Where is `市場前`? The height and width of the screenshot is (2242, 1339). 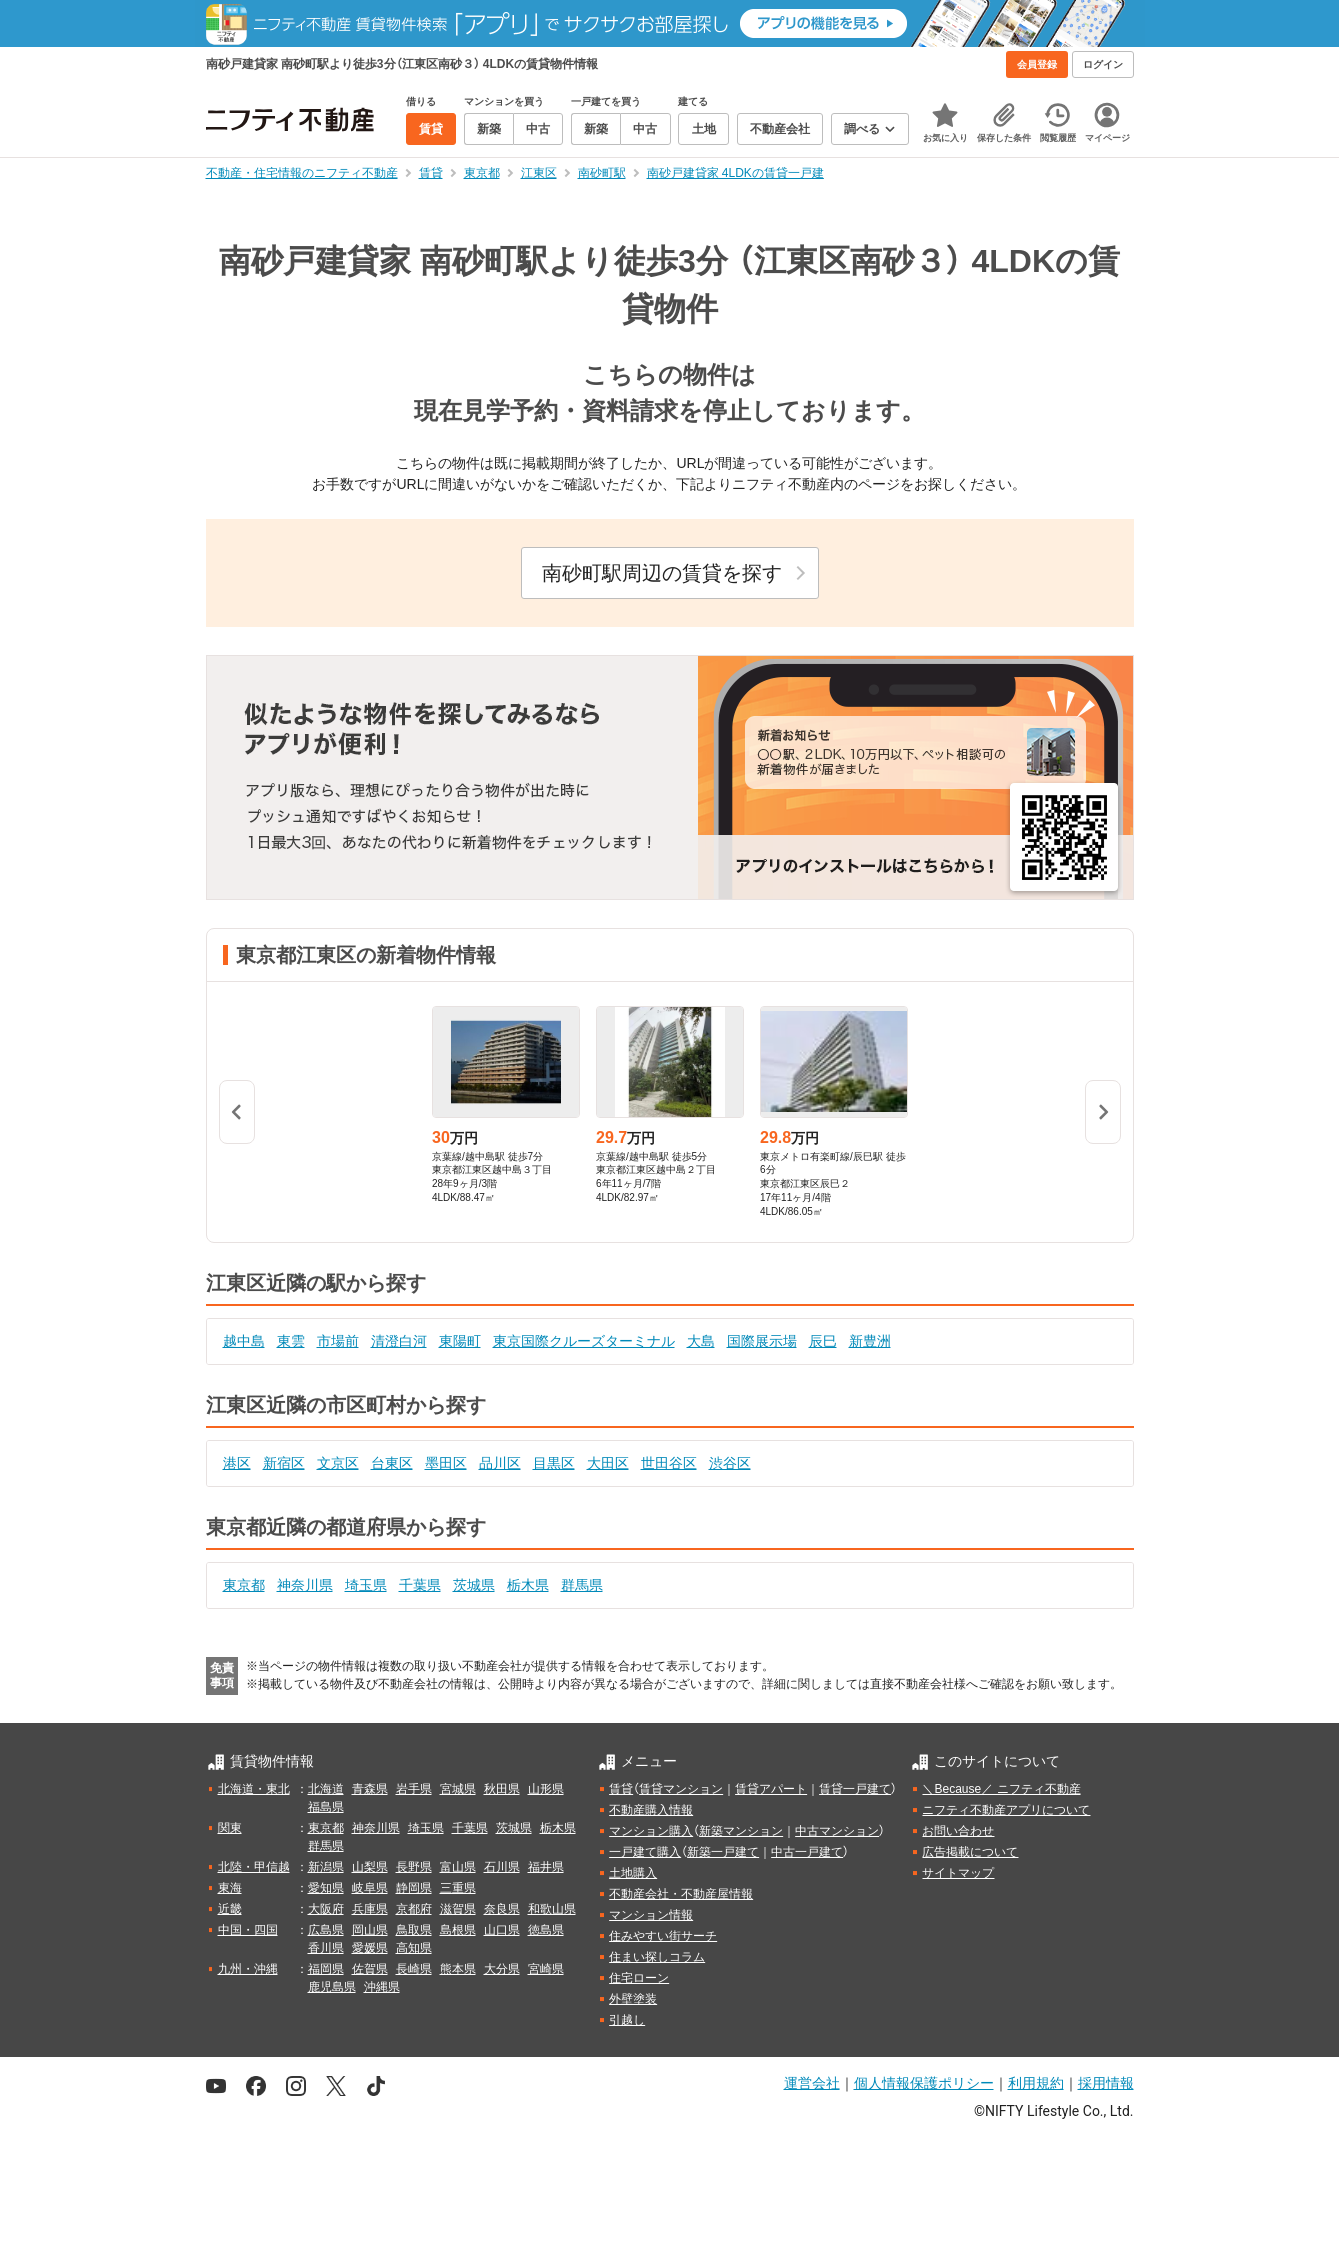 市場前 is located at coordinates (338, 1341).